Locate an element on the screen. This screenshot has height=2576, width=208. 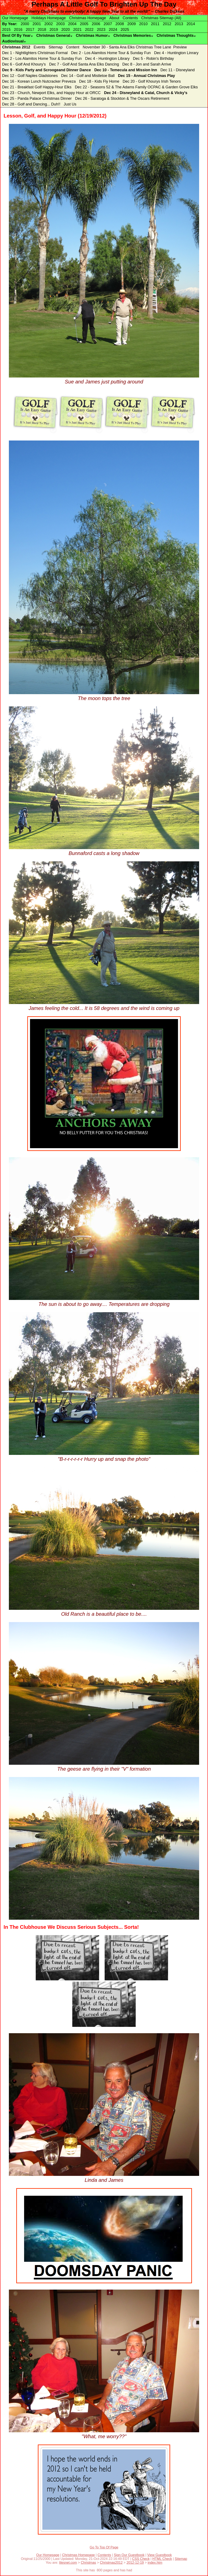
Dec 5 - Robin's Birthday is located at coordinates (153, 58).